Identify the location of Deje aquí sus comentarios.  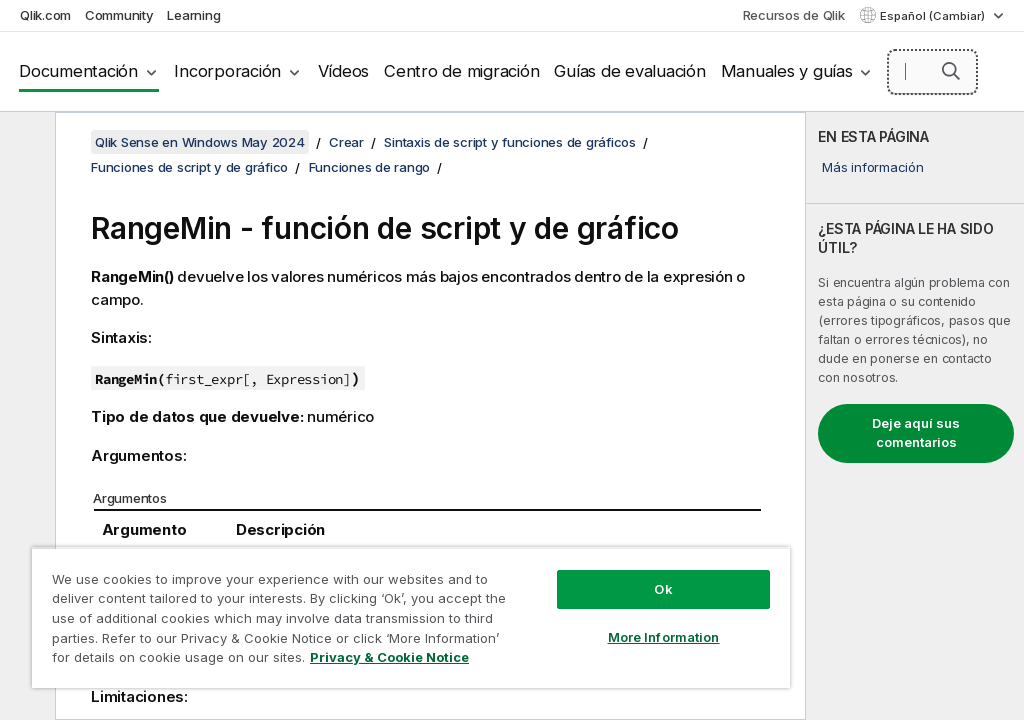
(916, 433).